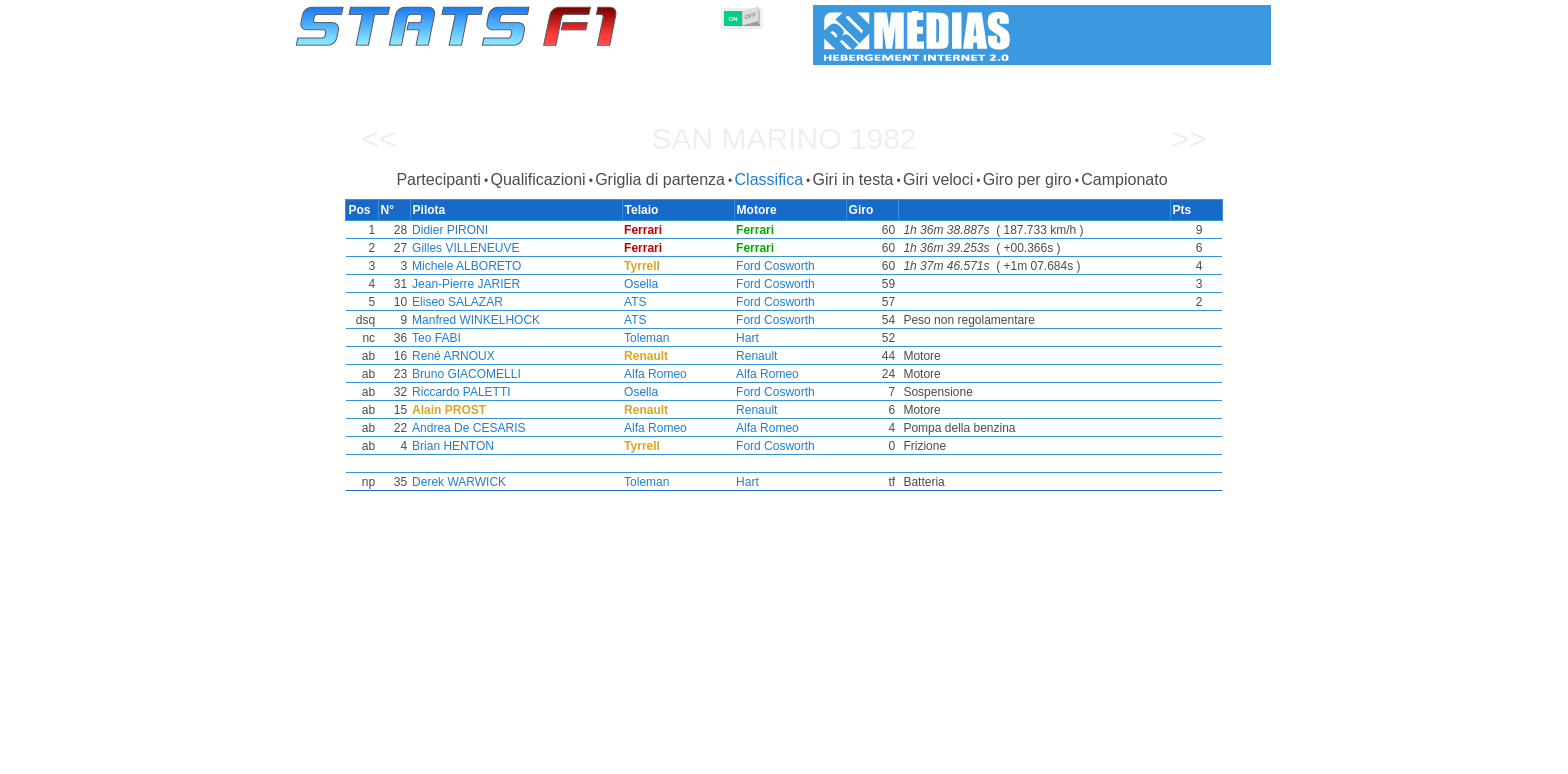 Image resolution: width=1568 pixels, height=774 pixels. I want to click on Eliseo SALAZAR, so click(453, 302).